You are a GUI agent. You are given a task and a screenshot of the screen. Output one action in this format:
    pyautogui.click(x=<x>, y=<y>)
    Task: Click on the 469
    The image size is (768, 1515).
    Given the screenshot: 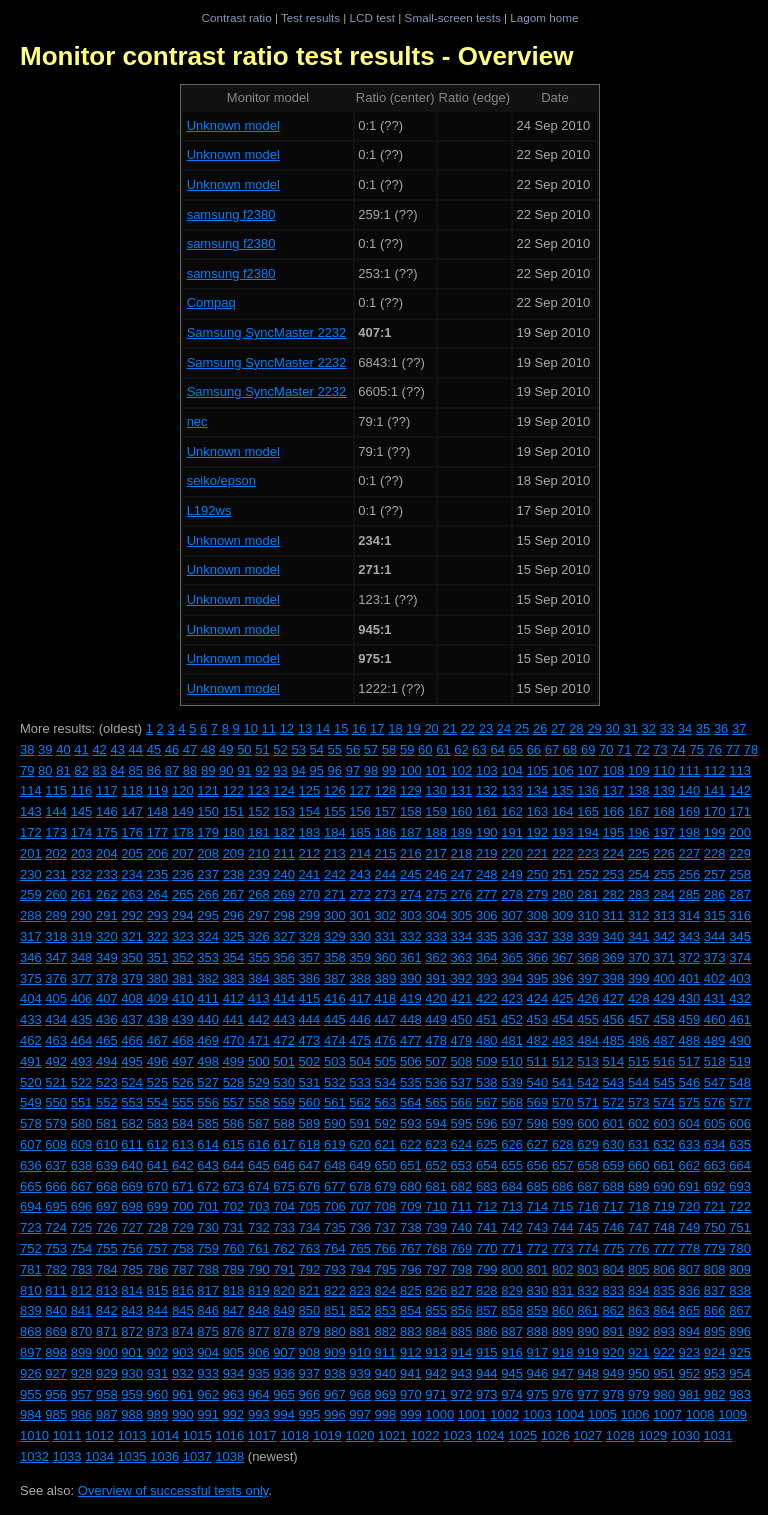 What is the action you would take?
    pyautogui.click(x=208, y=1040)
    